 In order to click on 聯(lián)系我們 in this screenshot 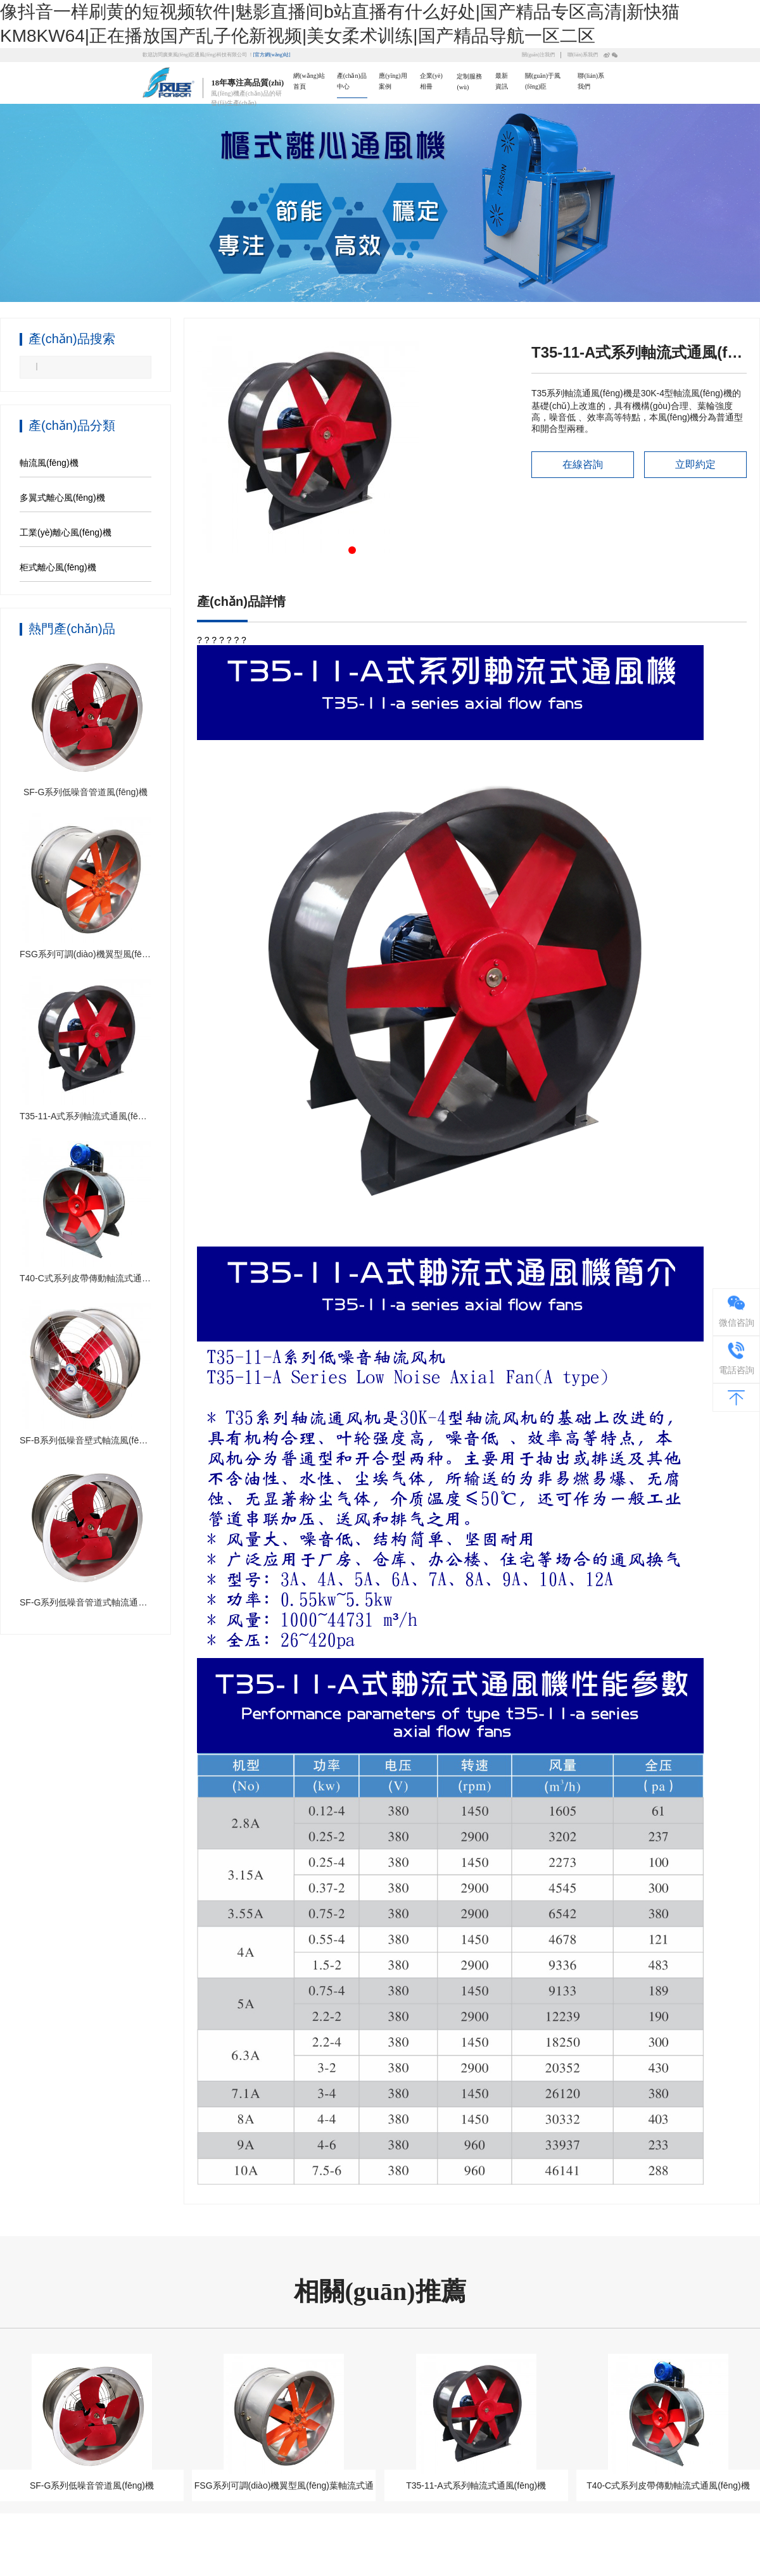, I will do `click(582, 55)`.